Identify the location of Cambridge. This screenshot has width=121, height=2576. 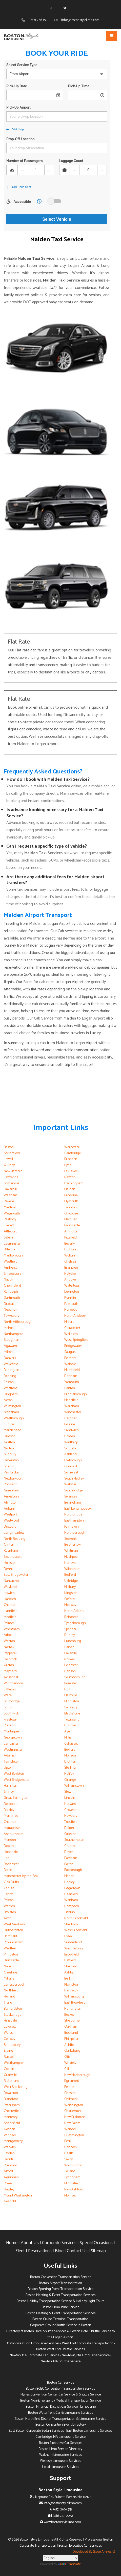
(72, 1153).